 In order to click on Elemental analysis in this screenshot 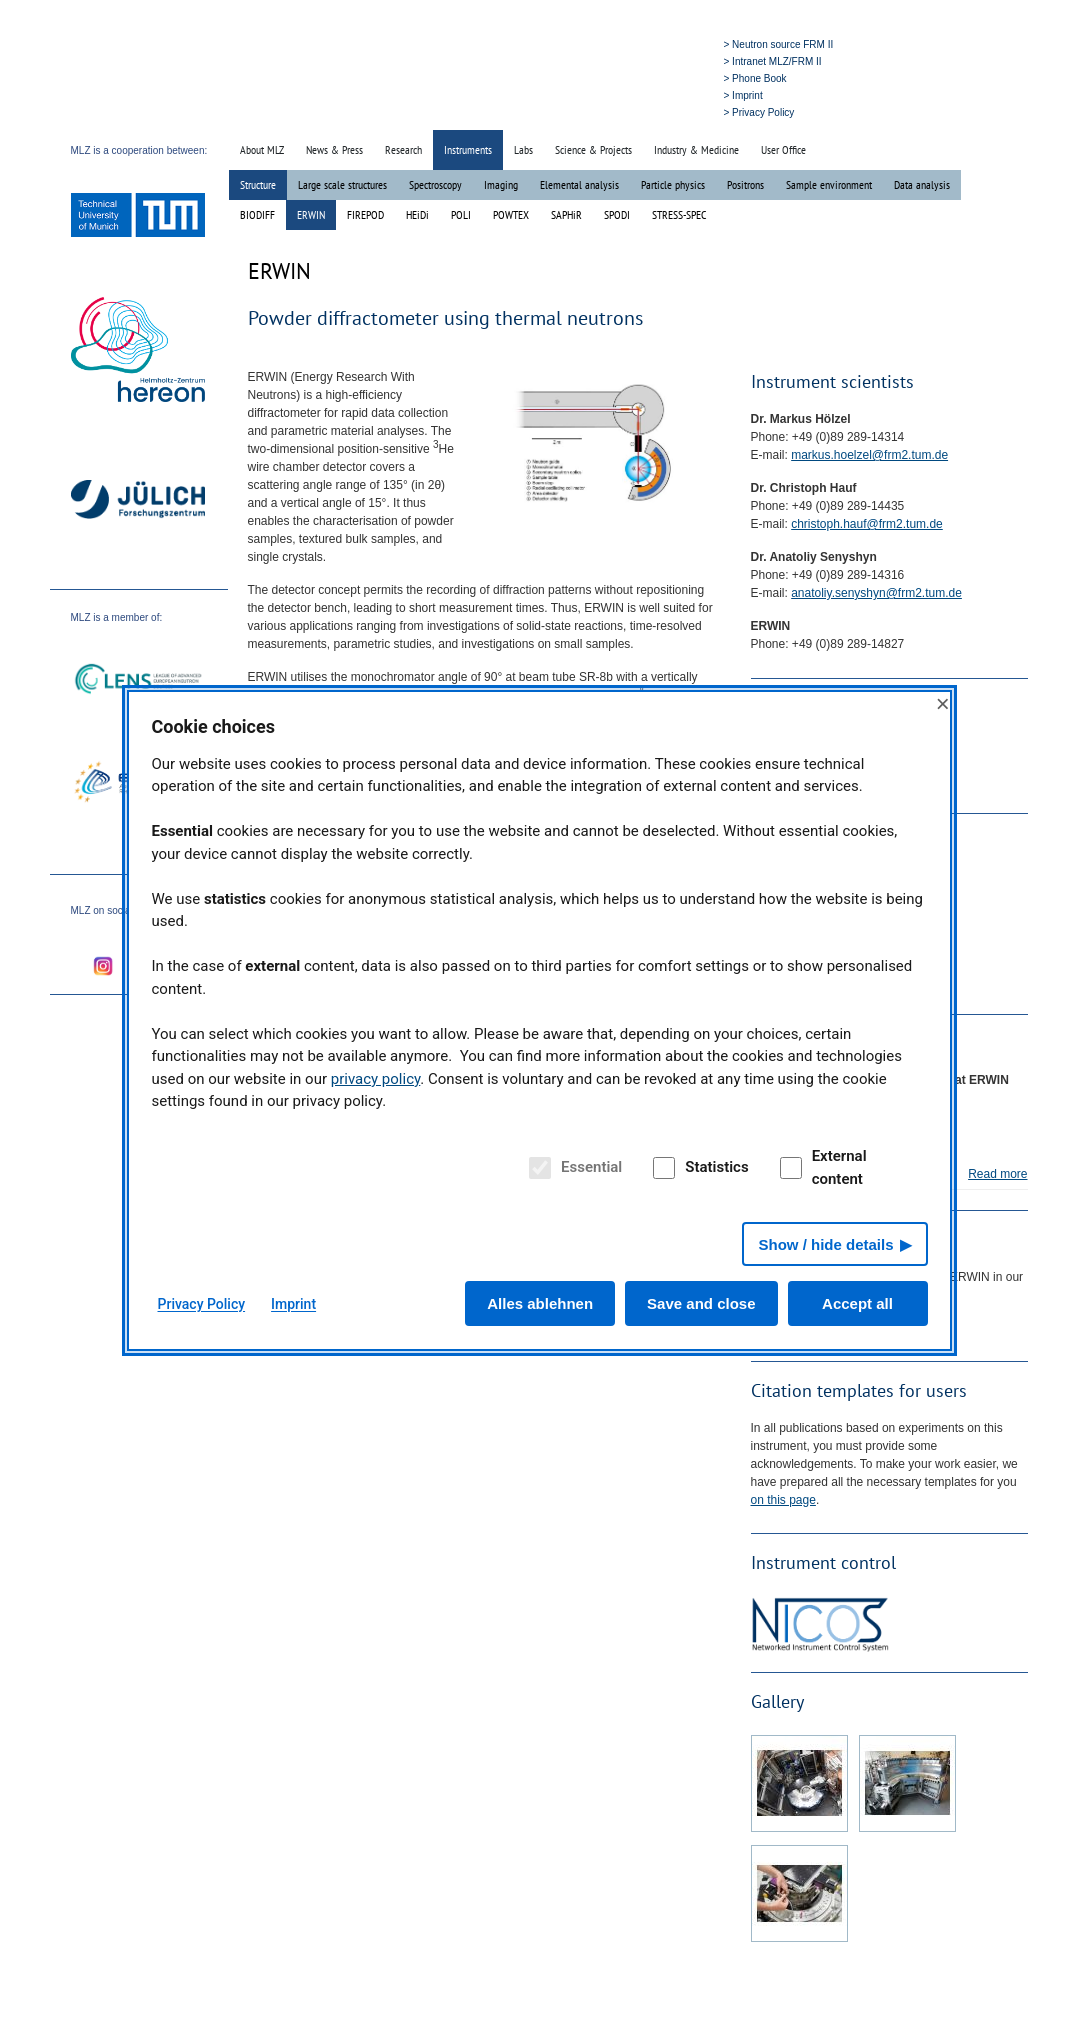, I will do `click(579, 184)`.